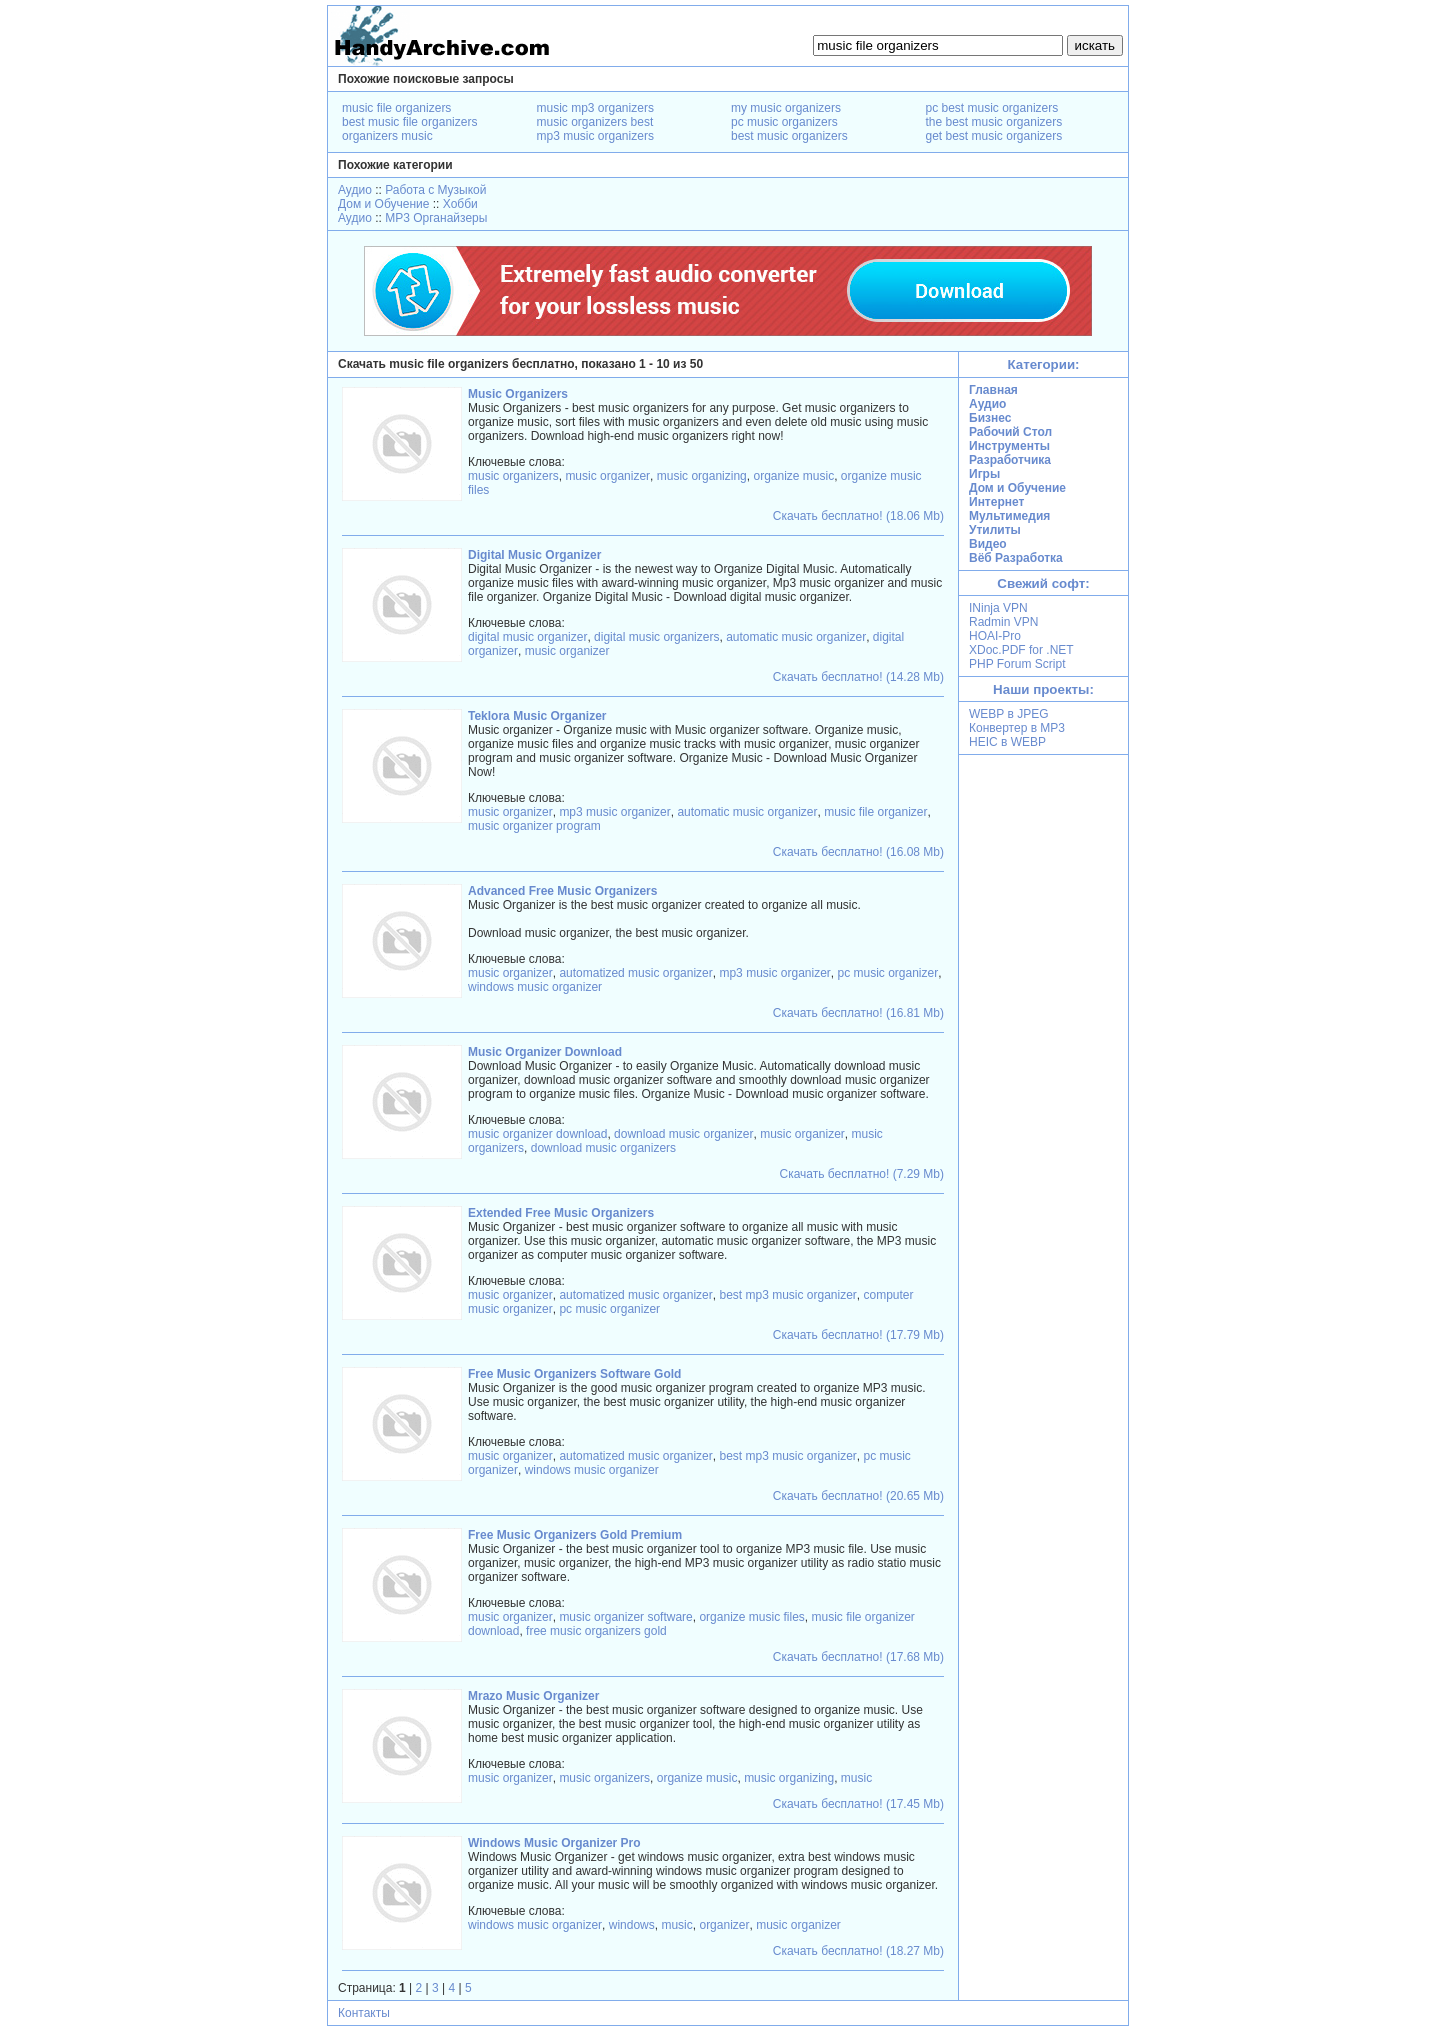 The image size is (1456, 2031). I want to click on download music organizers, so click(603, 1148).